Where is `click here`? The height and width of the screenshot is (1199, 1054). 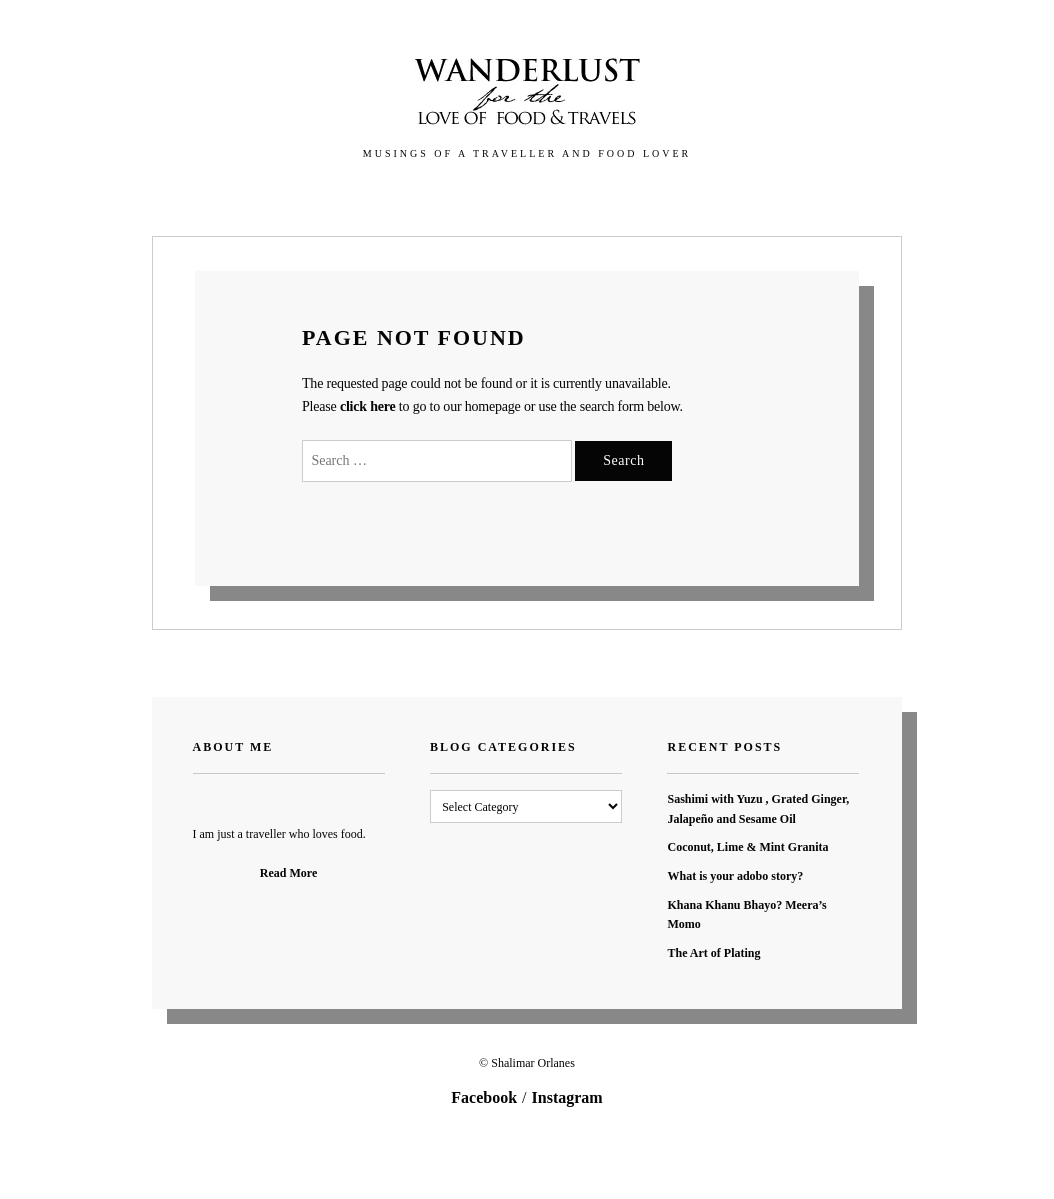 click here is located at coordinates (368, 406).